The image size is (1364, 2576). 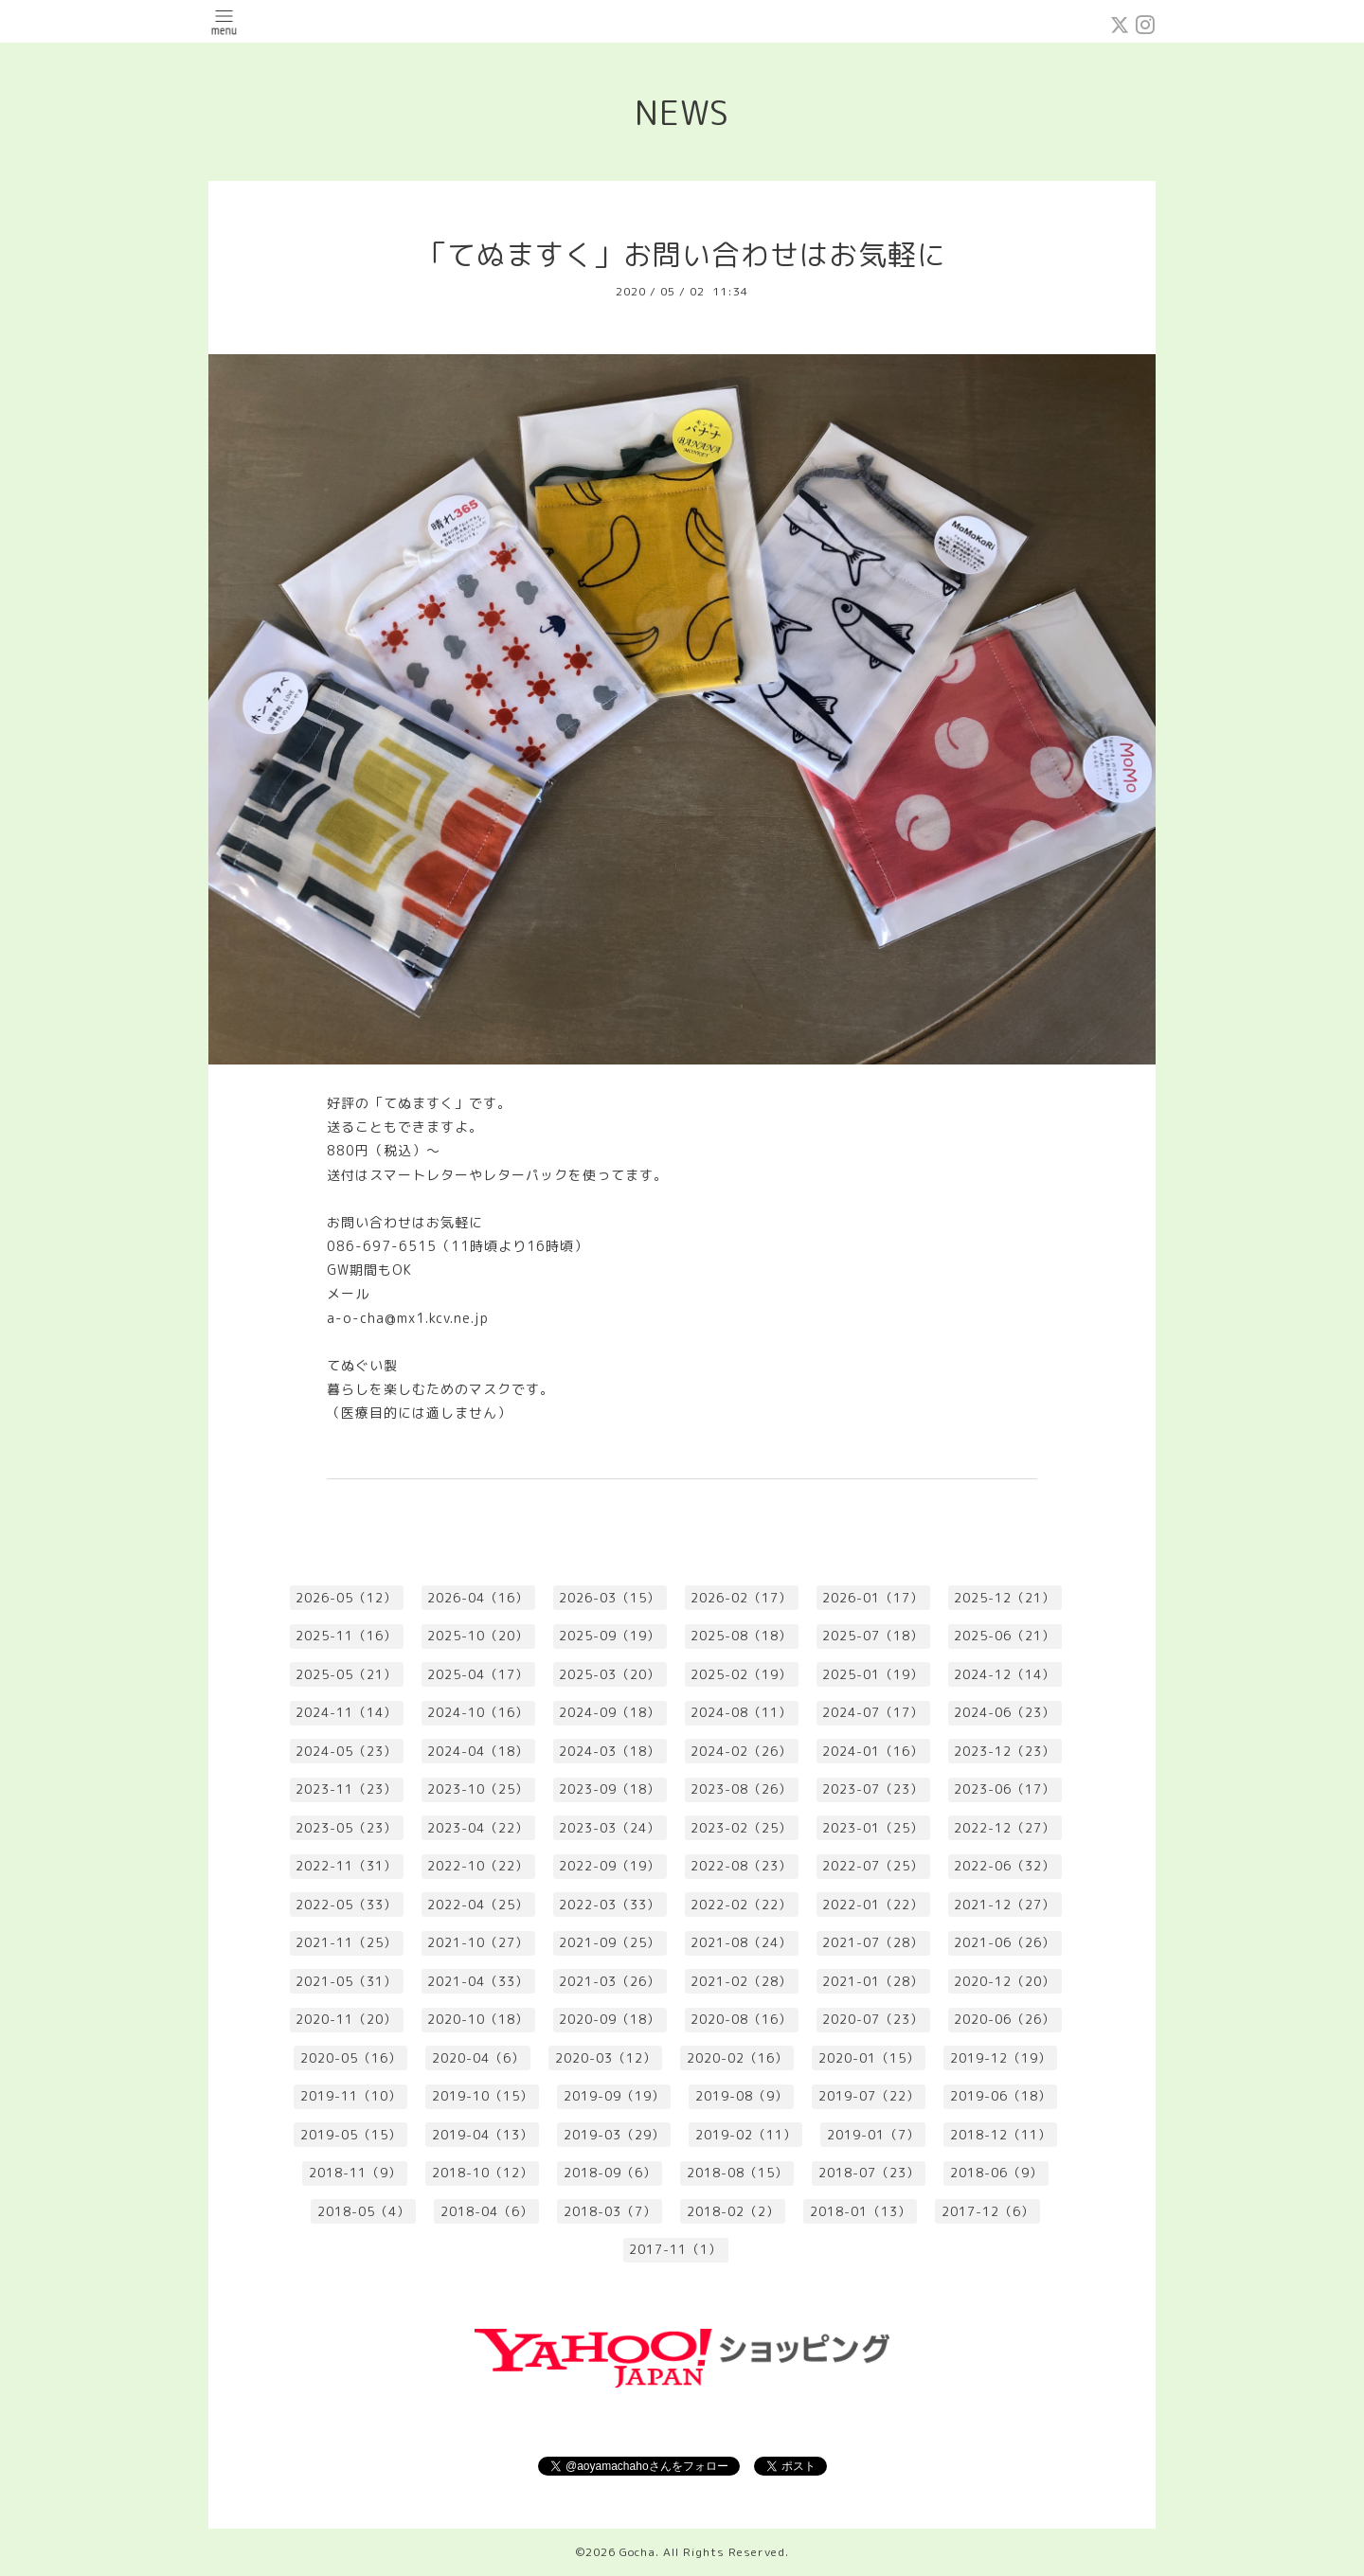 I want to click on 2018-09（6）, so click(x=610, y=2172).